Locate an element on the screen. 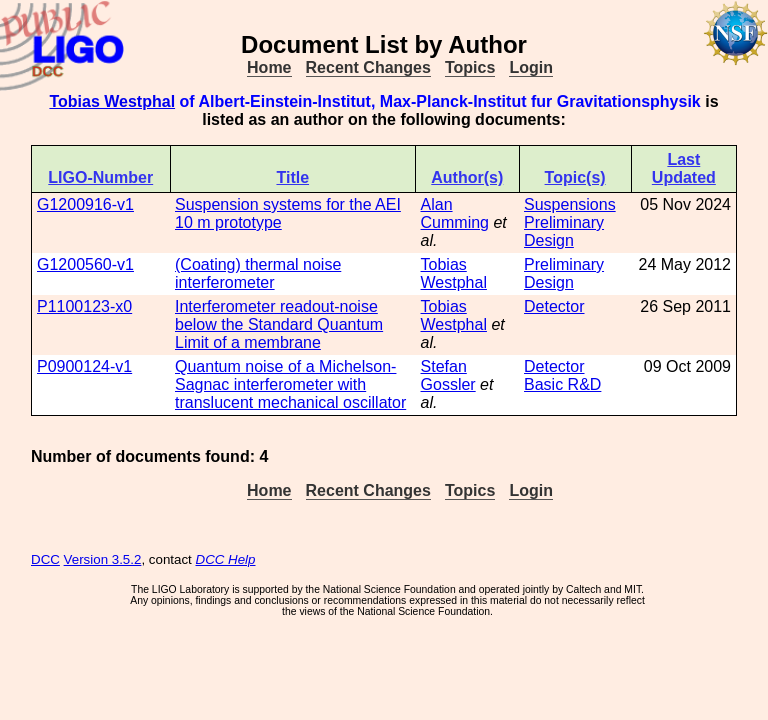  G1200916-v1 is located at coordinates (85, 204).